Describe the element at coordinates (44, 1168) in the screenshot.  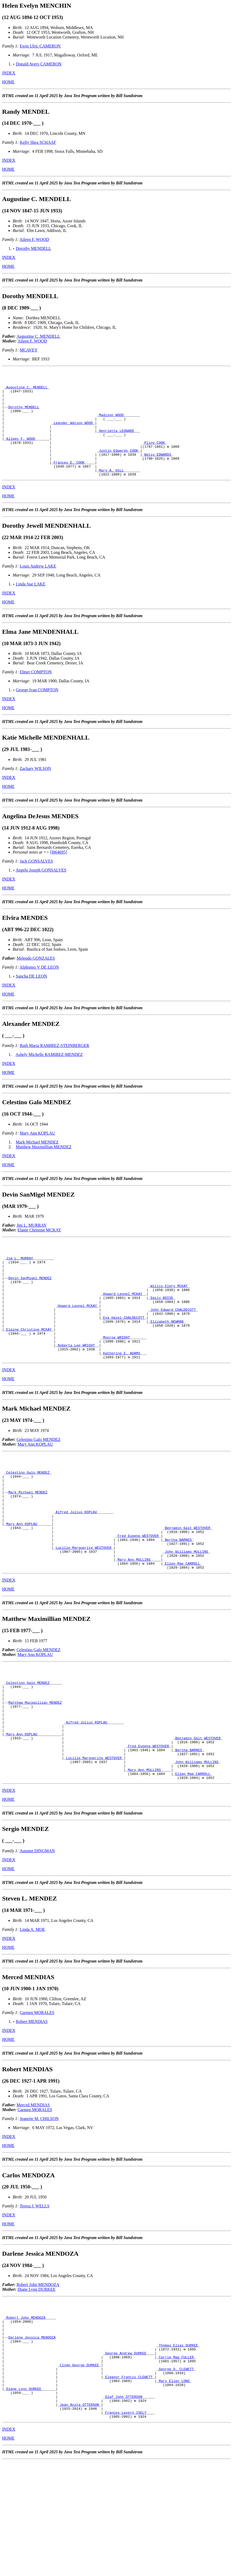
I see `Matthew Maximillian MENDEZ` at that location.